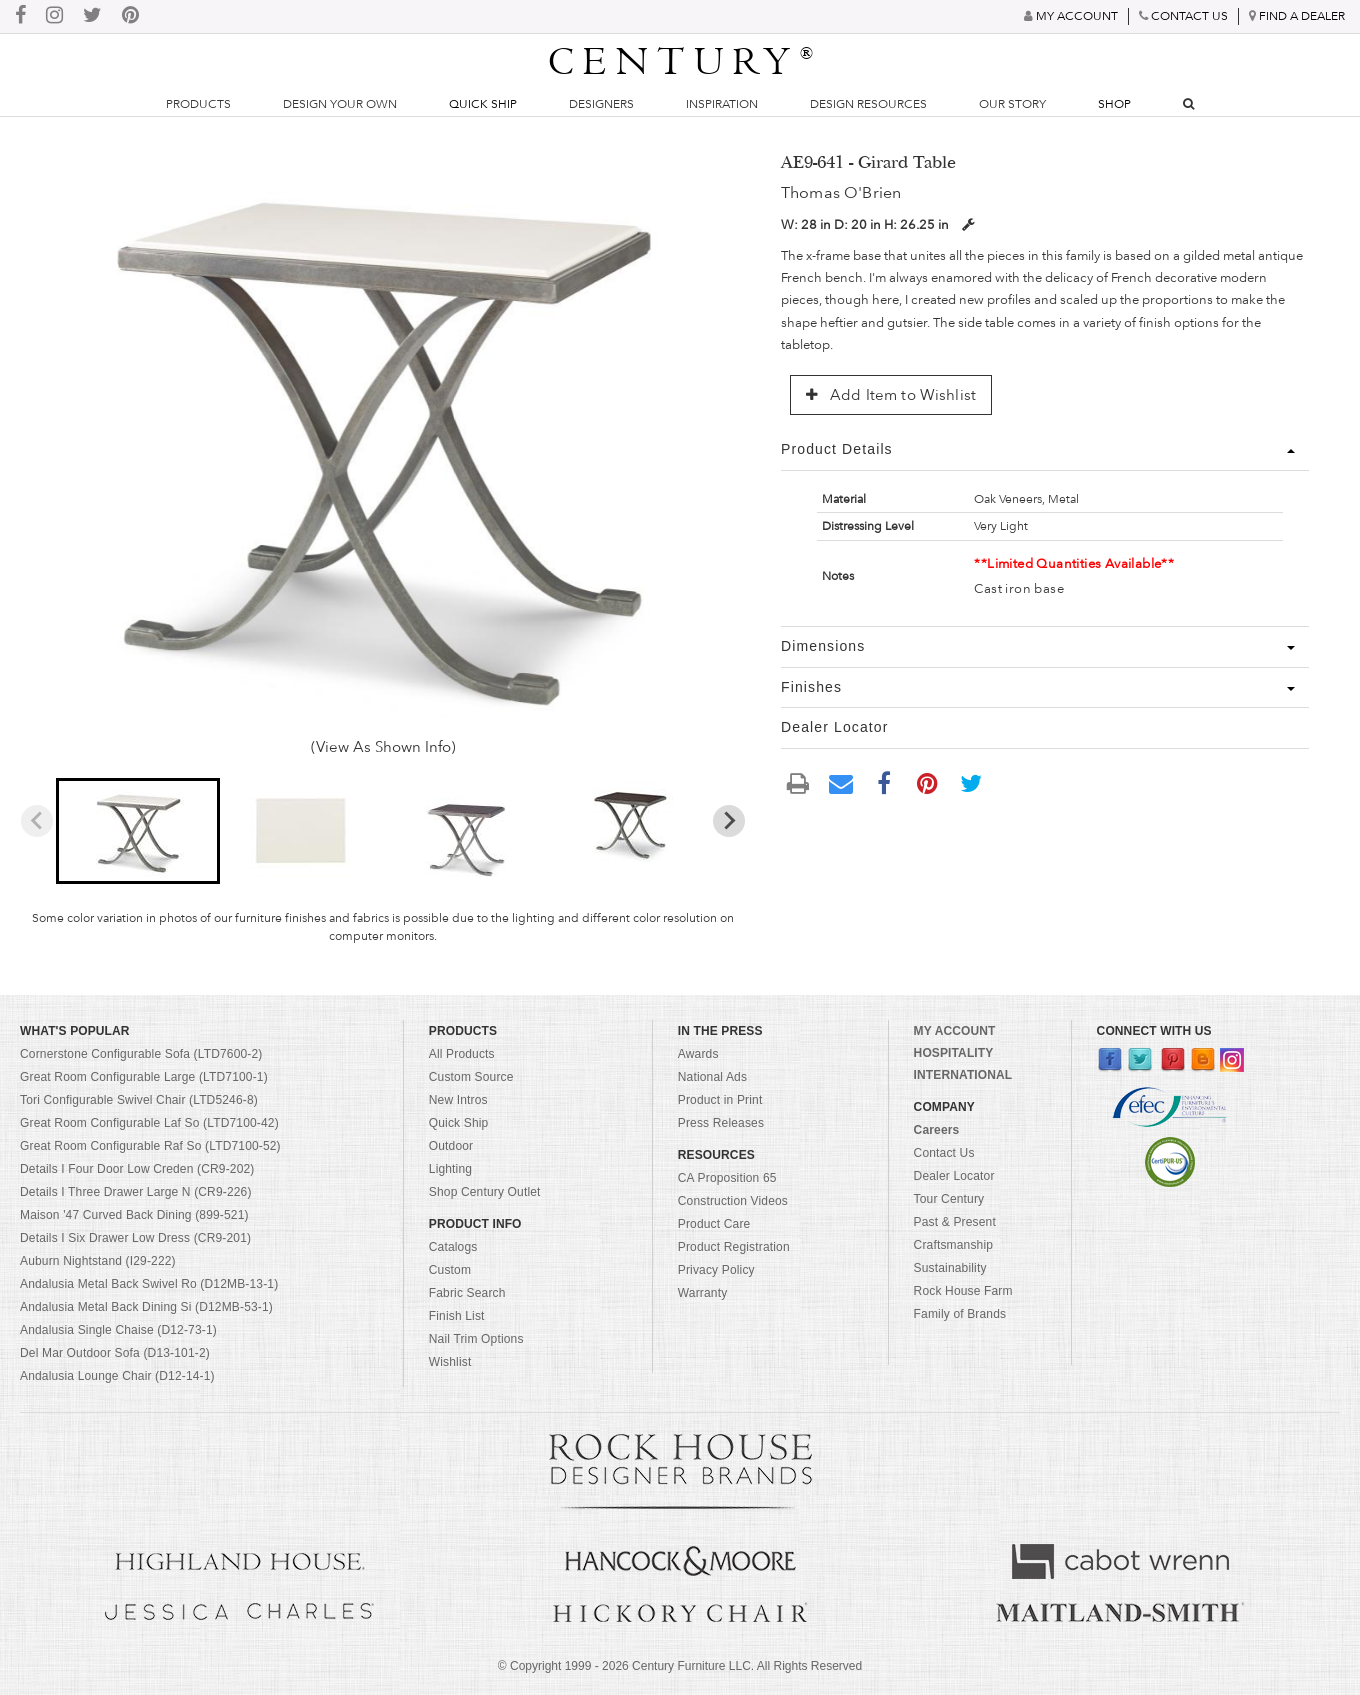 The image size is (1360, 1695). Describe the element at coordinates (733, 1201) in the screenshot. I see `Construction Videos` at that location.